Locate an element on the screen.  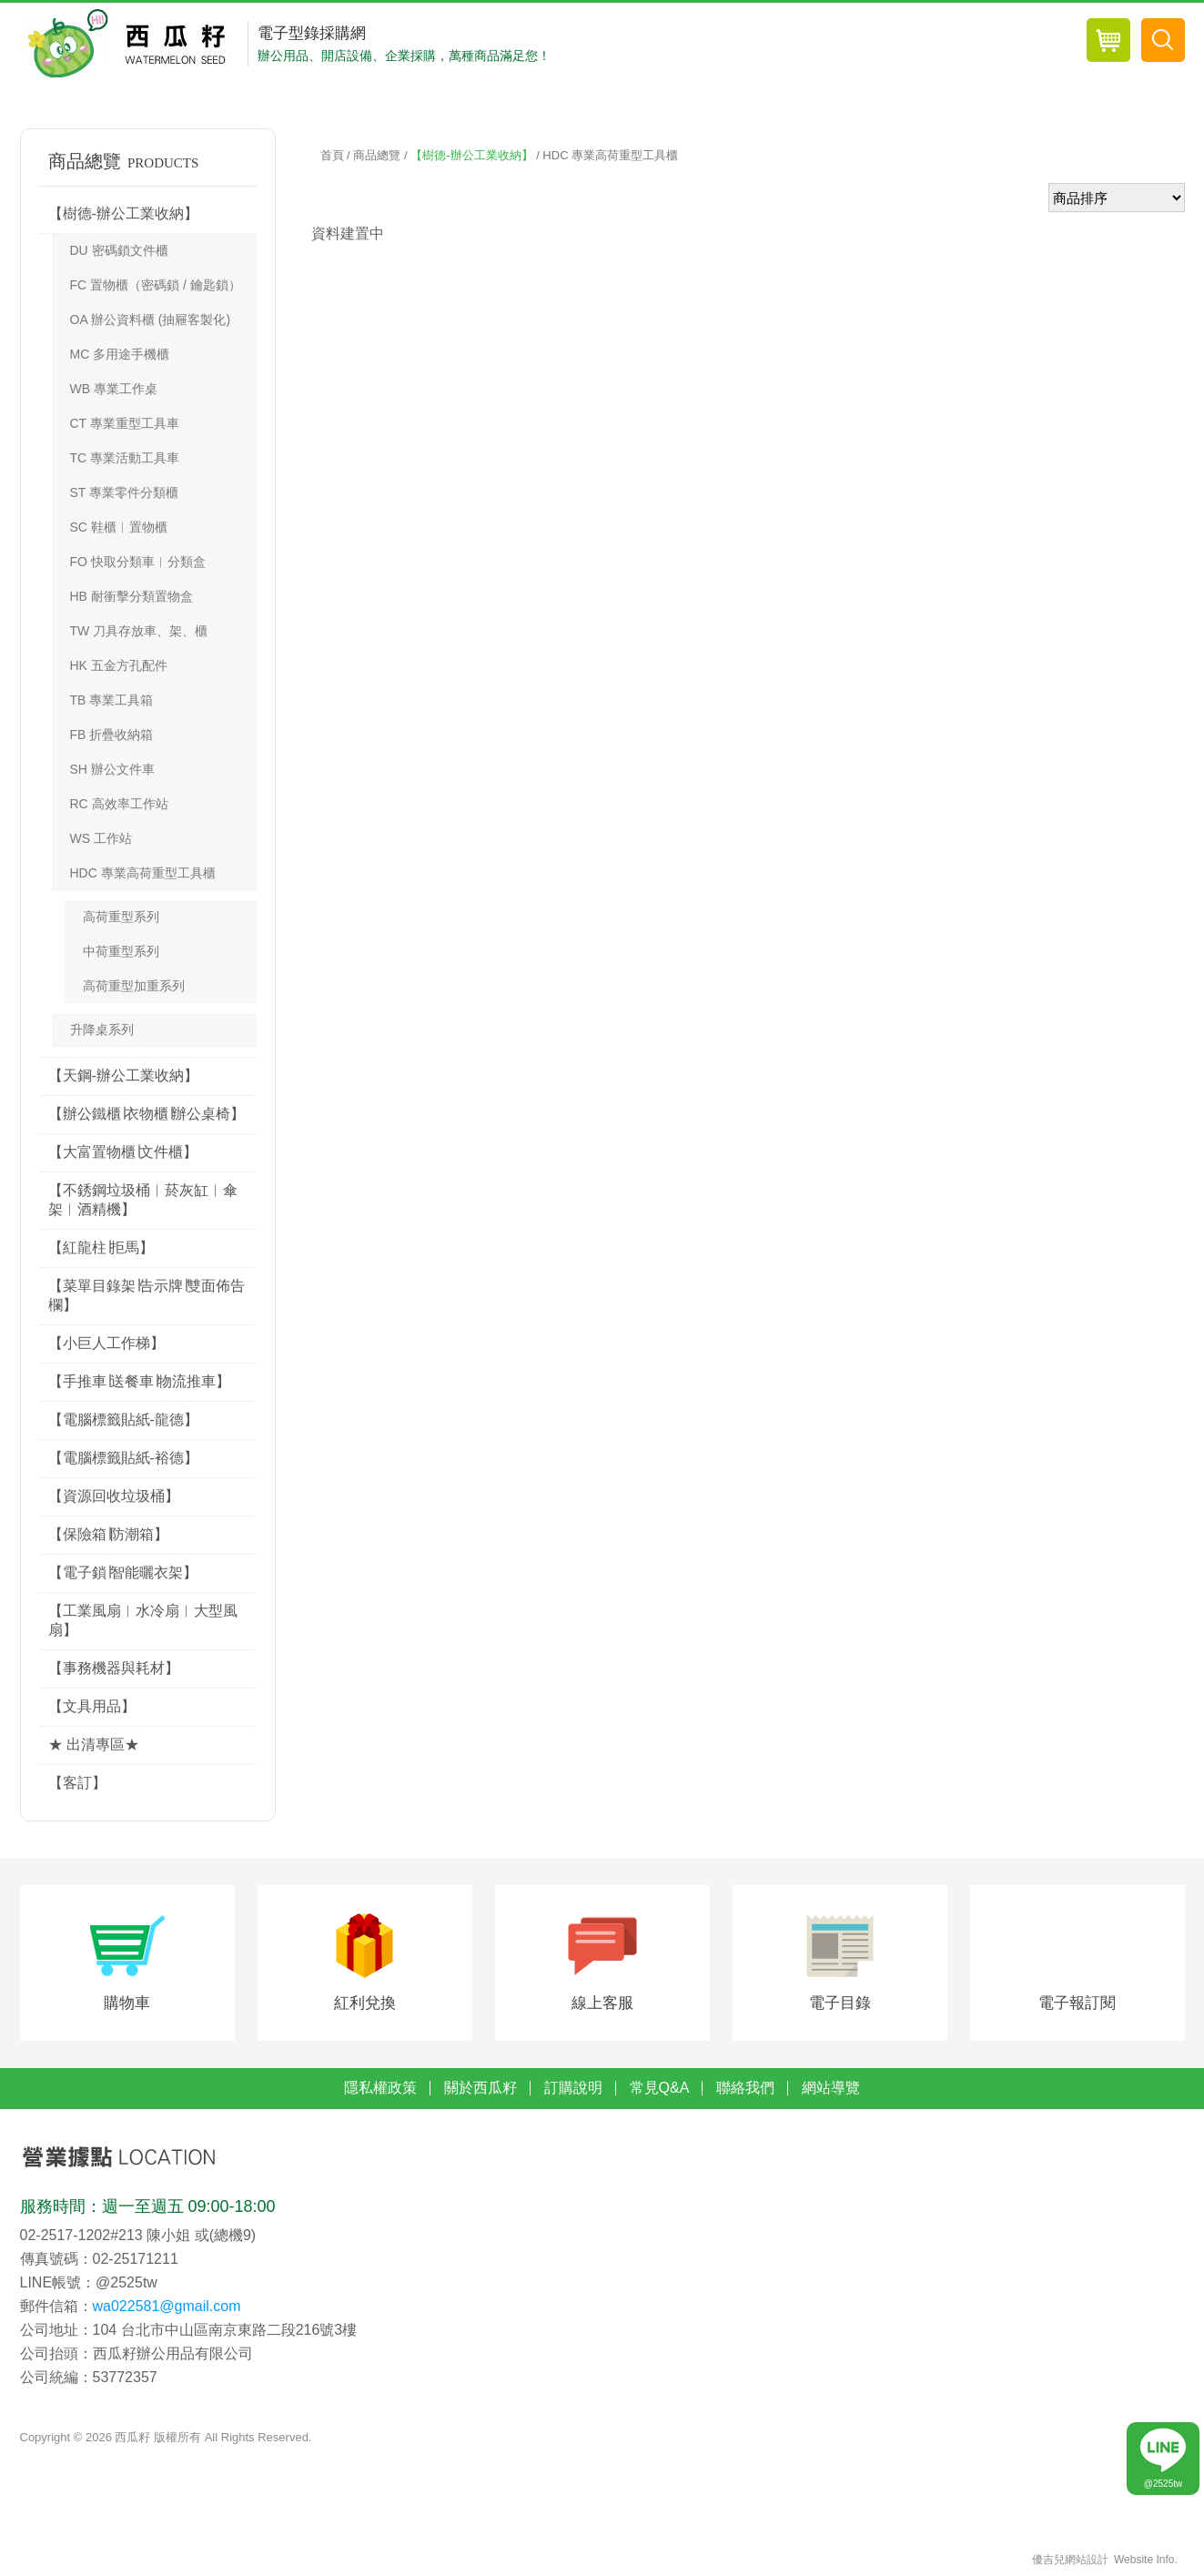
高荷重型加重系列 is located at coordinates (134, 986).